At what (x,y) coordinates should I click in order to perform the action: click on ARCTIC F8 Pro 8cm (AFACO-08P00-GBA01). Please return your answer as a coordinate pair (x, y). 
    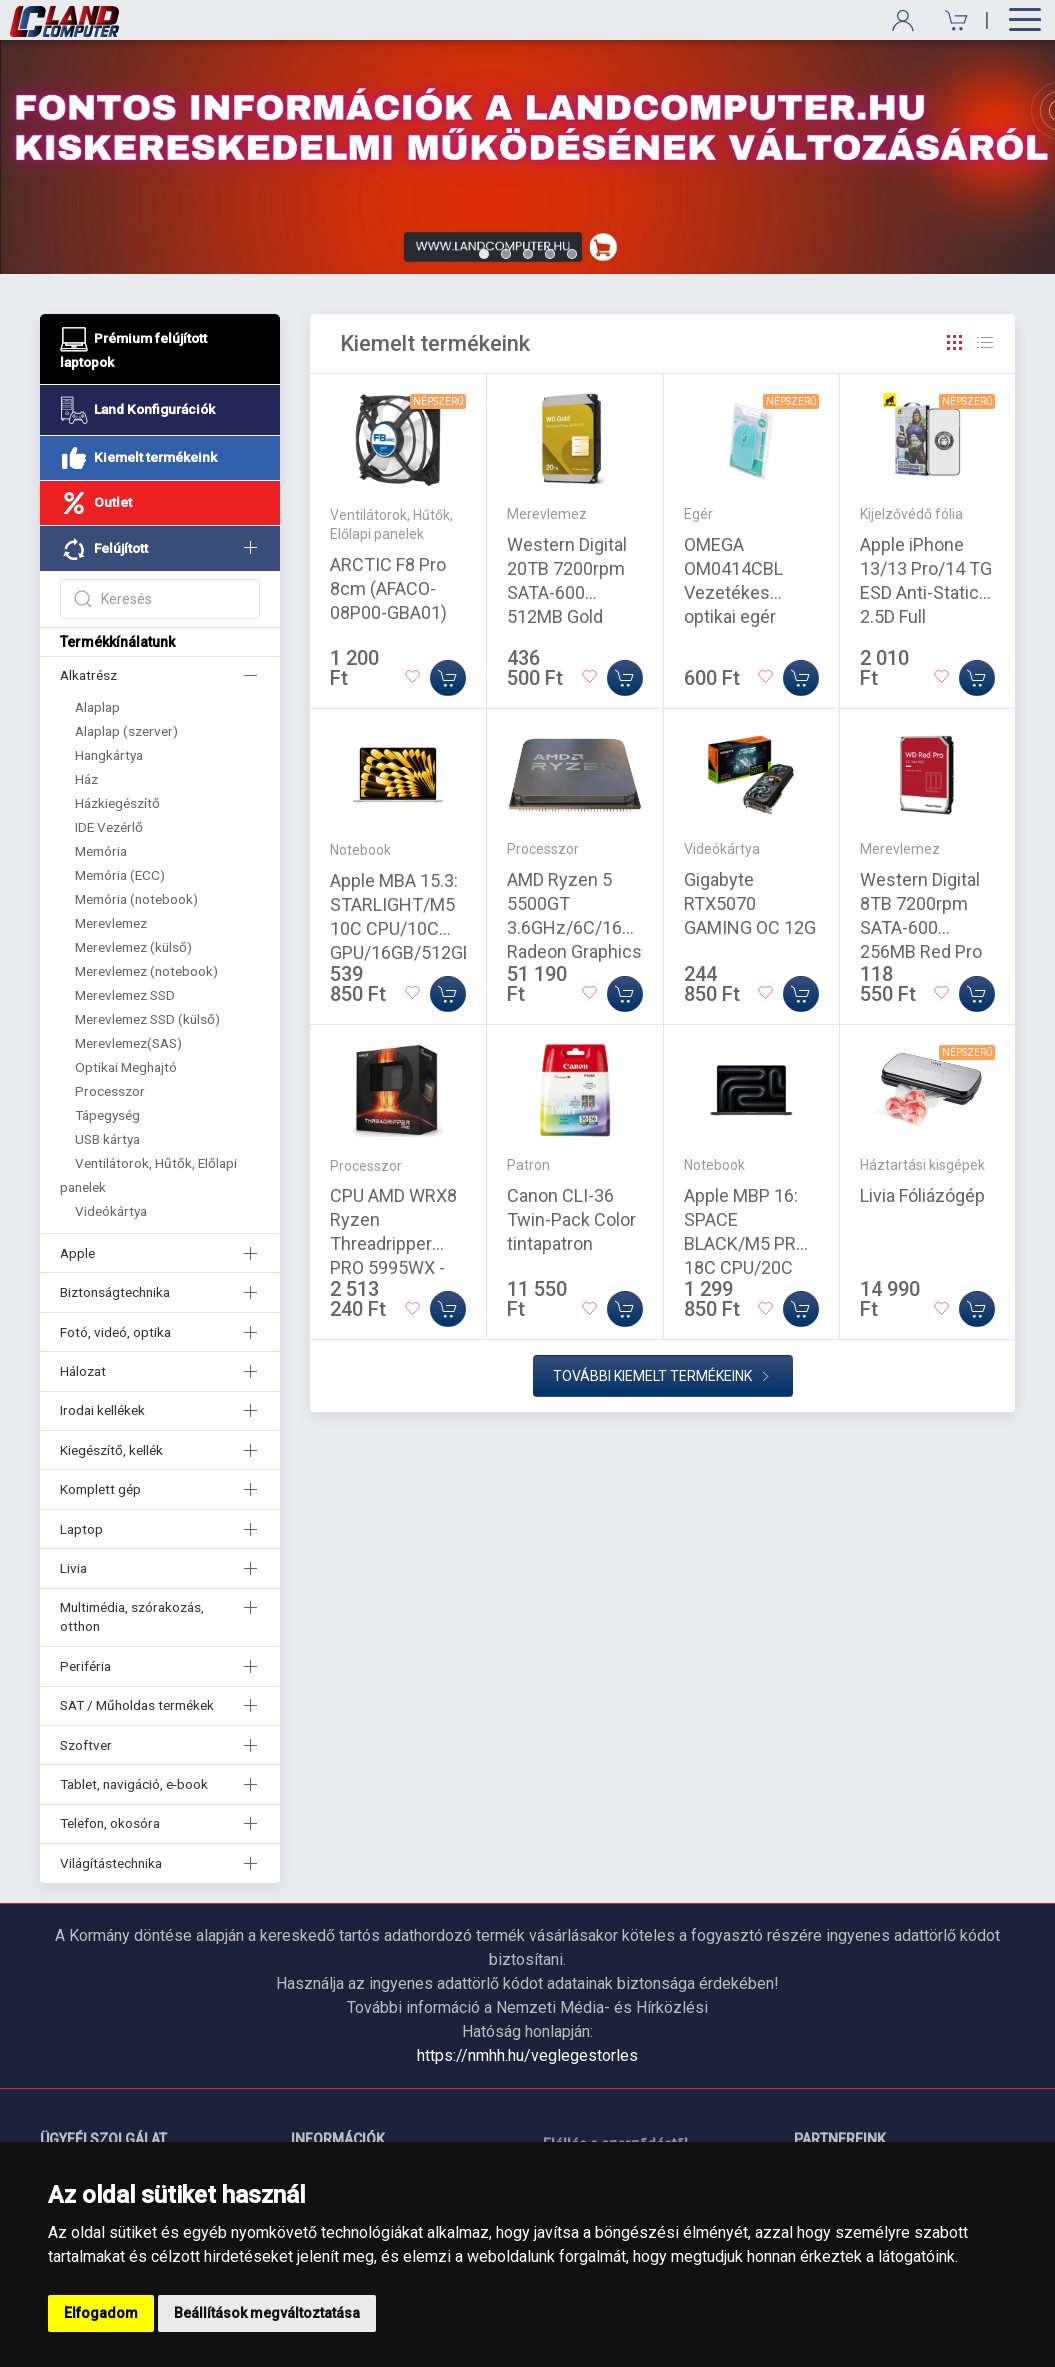
    Looking at the image, I should click on (388, 588).